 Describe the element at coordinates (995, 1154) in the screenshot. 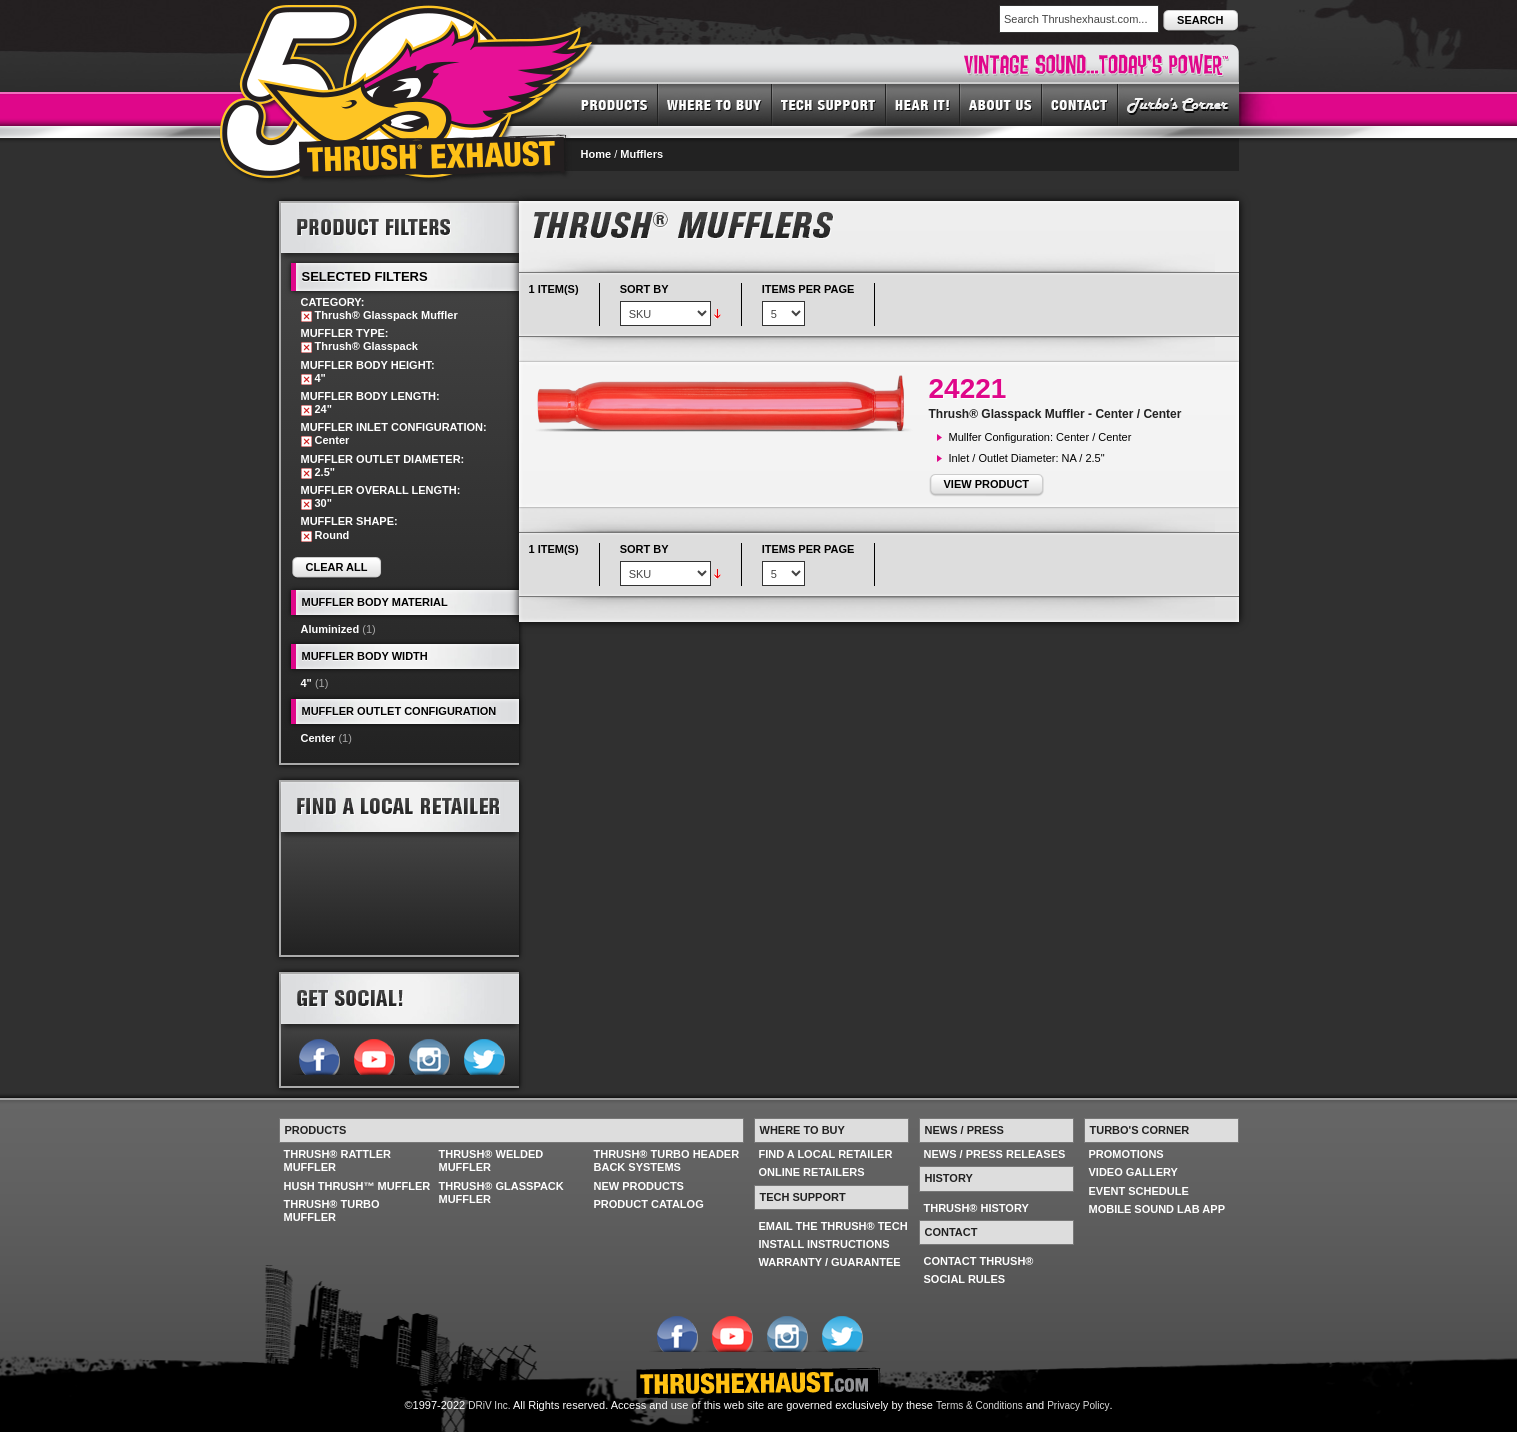

I see `NEWS / PRESS RELEASES` at that location.